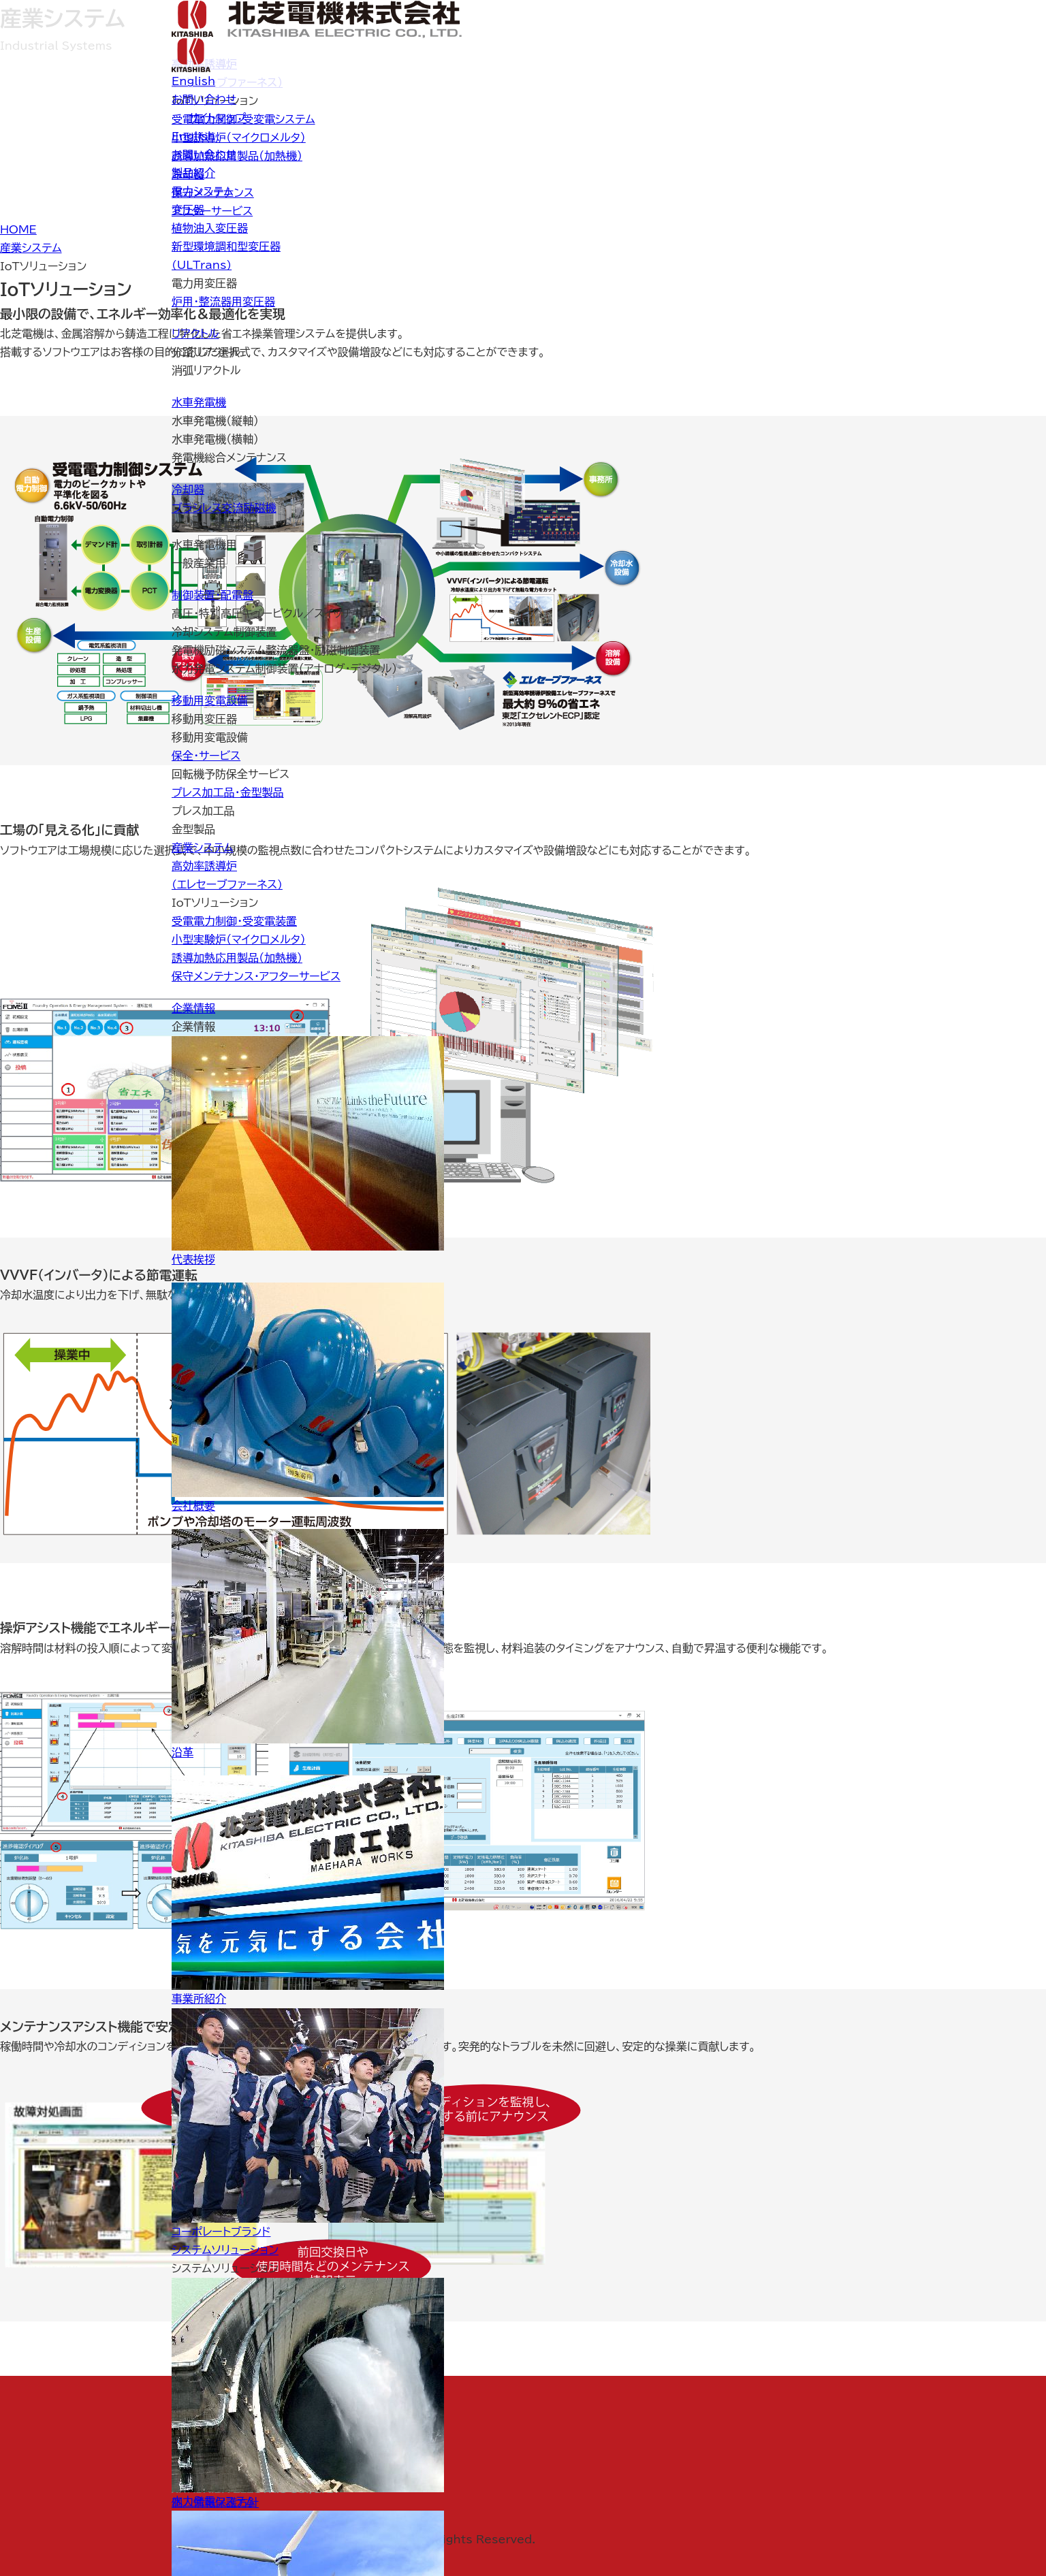 The width and height of the screenshot is (1046, 2576). What do you see at coordinates (224, 507) in the screenshot?
I see `ブラシレス交流励磁機` at bounding box center [224, 507].